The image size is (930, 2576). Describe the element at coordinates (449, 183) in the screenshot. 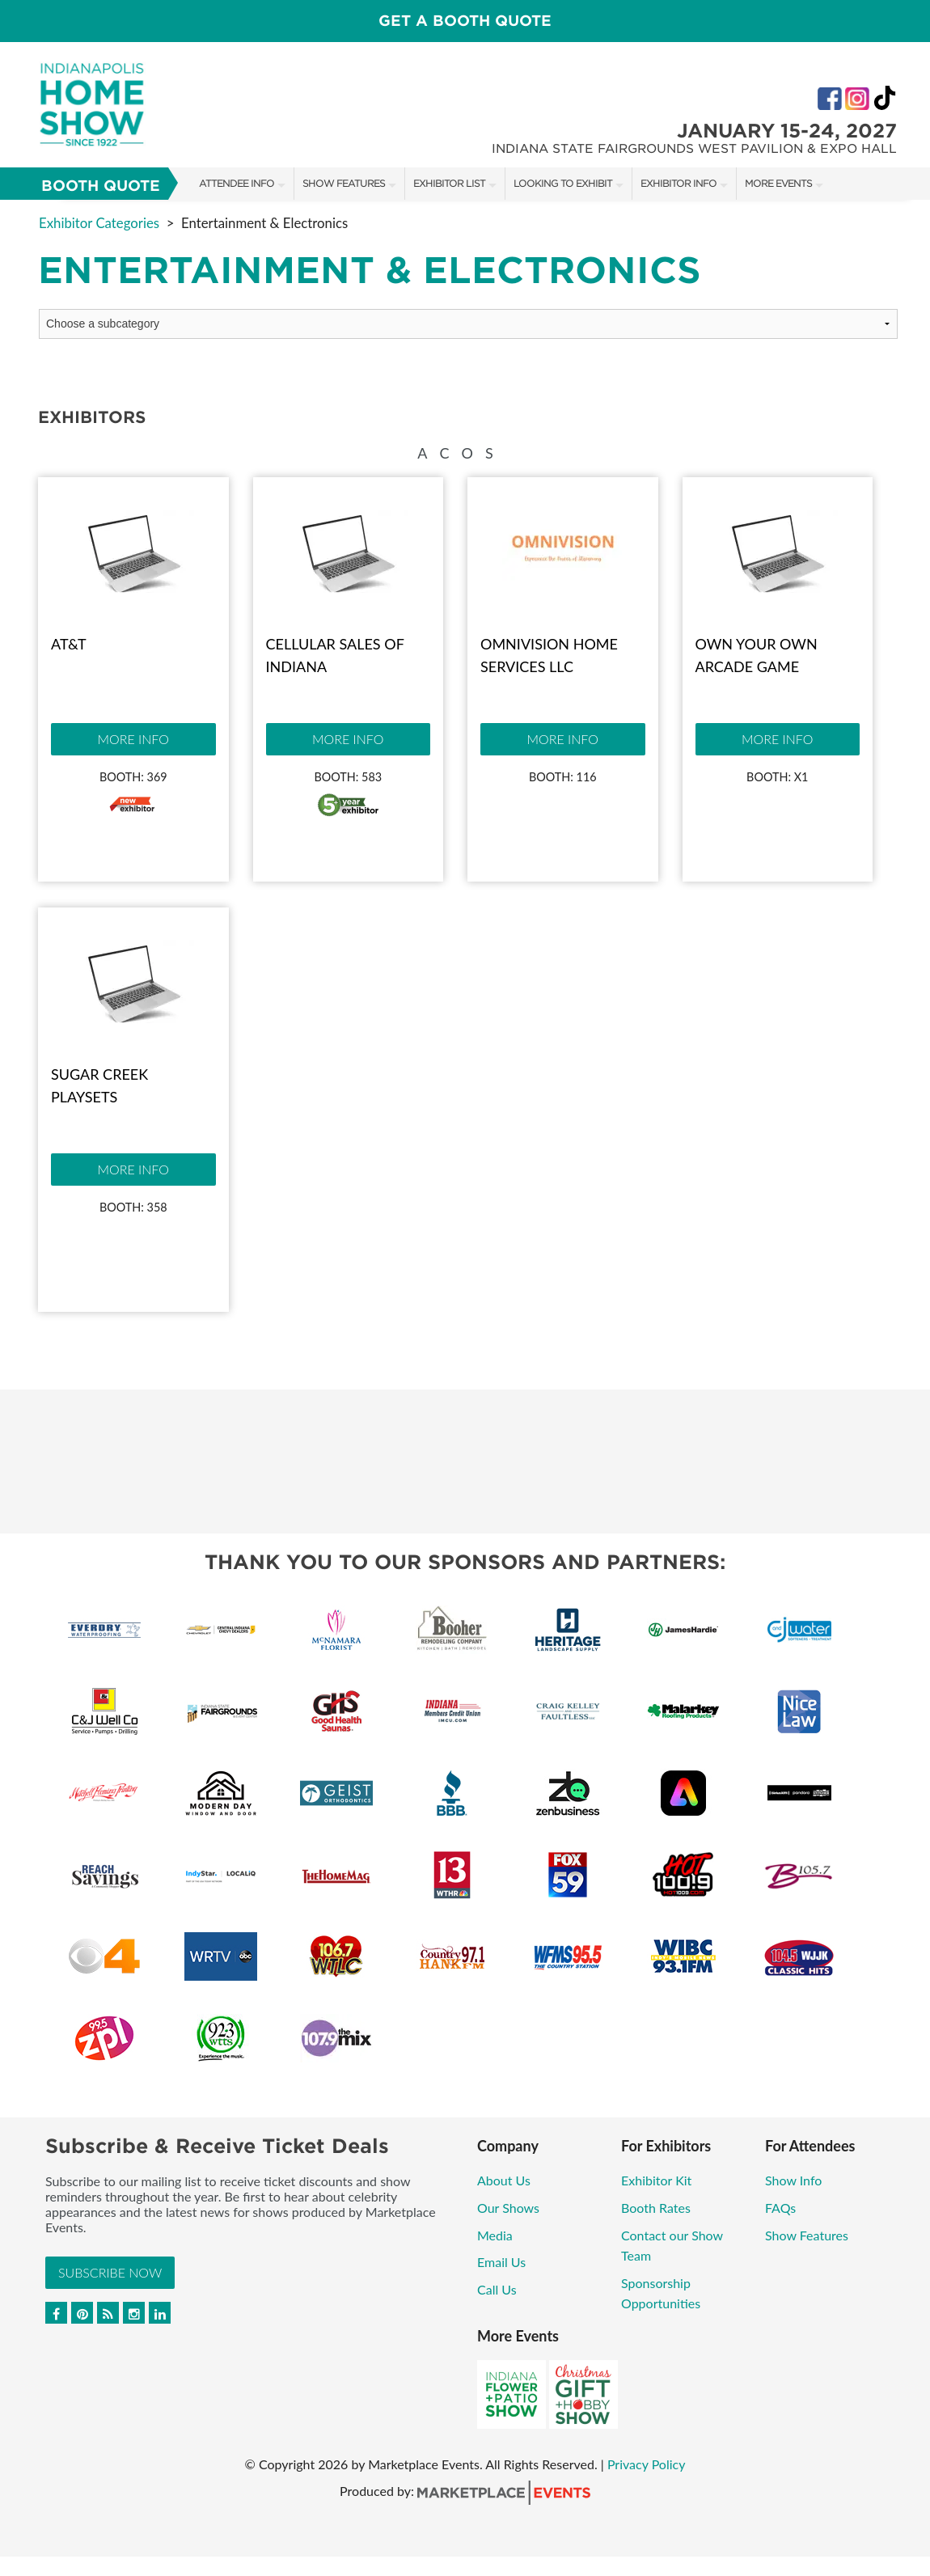

I see `Exhibitor List` at that location.